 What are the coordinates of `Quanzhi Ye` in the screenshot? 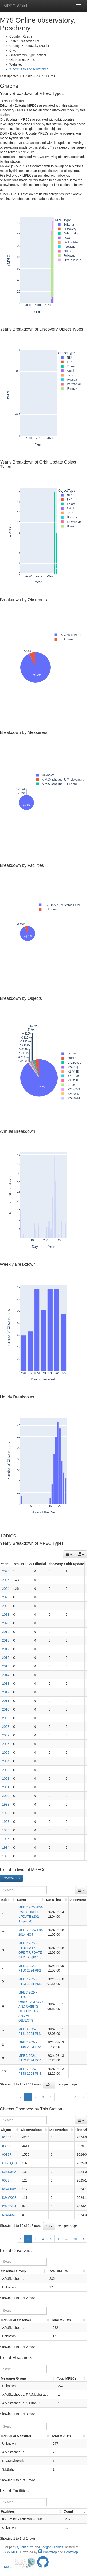 It's located at (25, 2547).